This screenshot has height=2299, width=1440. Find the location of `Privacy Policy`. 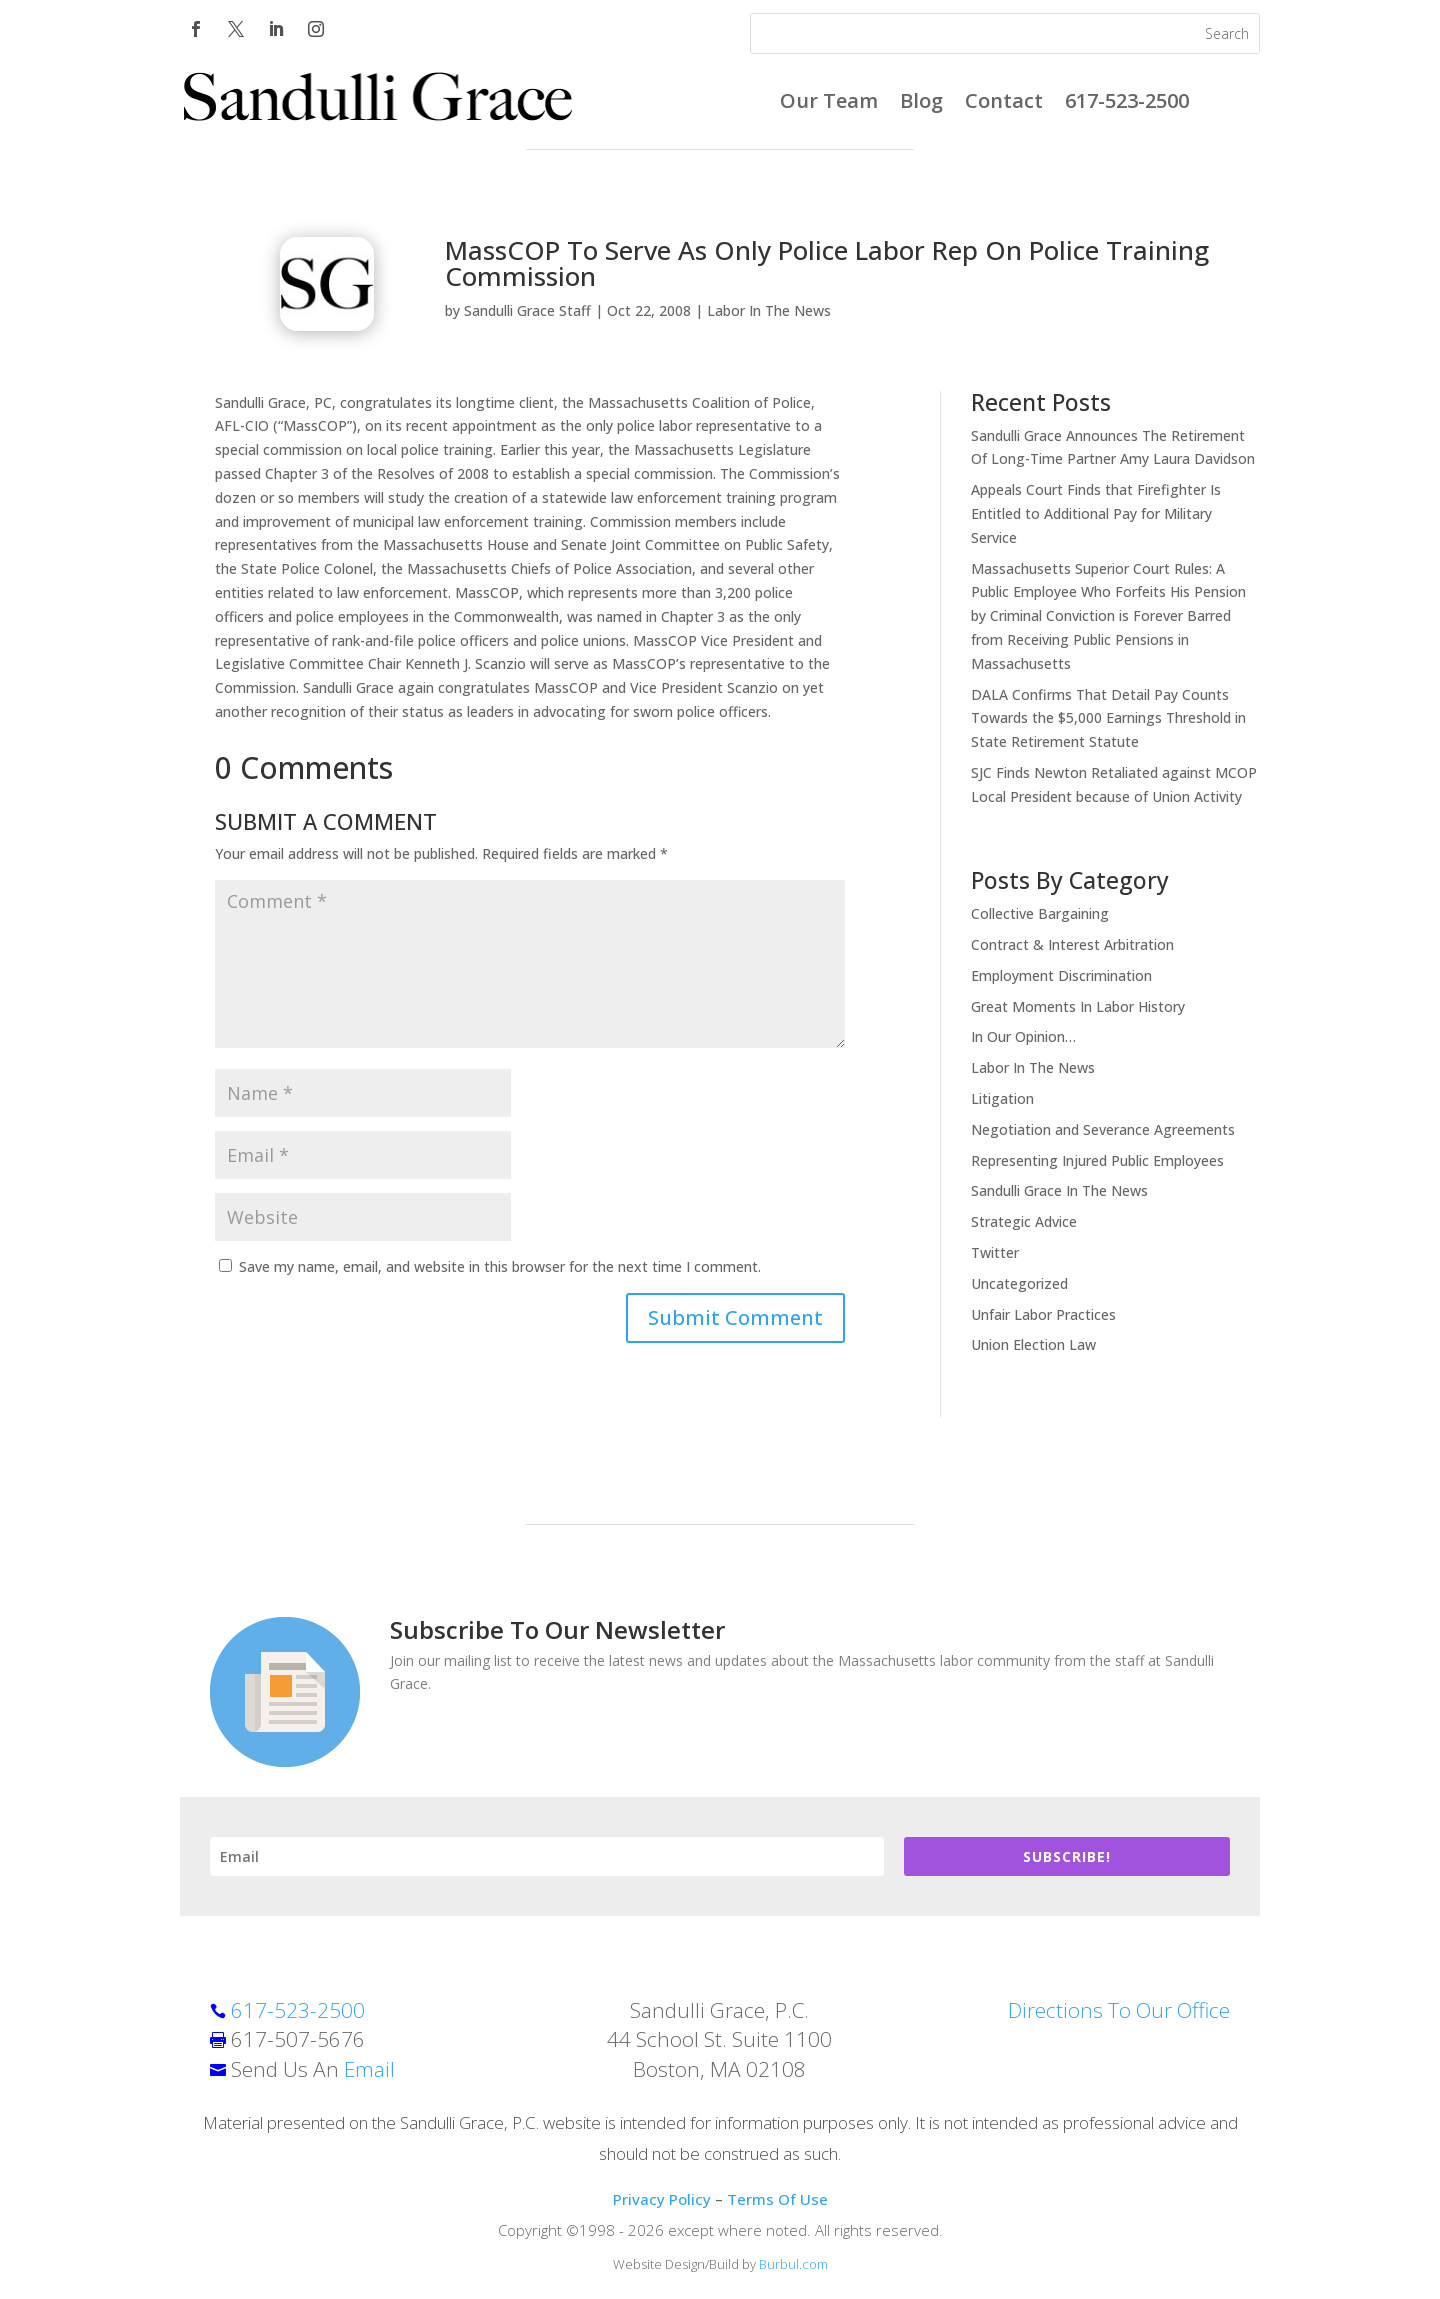

Privacy Policy is located at coordinates (662, 2199).